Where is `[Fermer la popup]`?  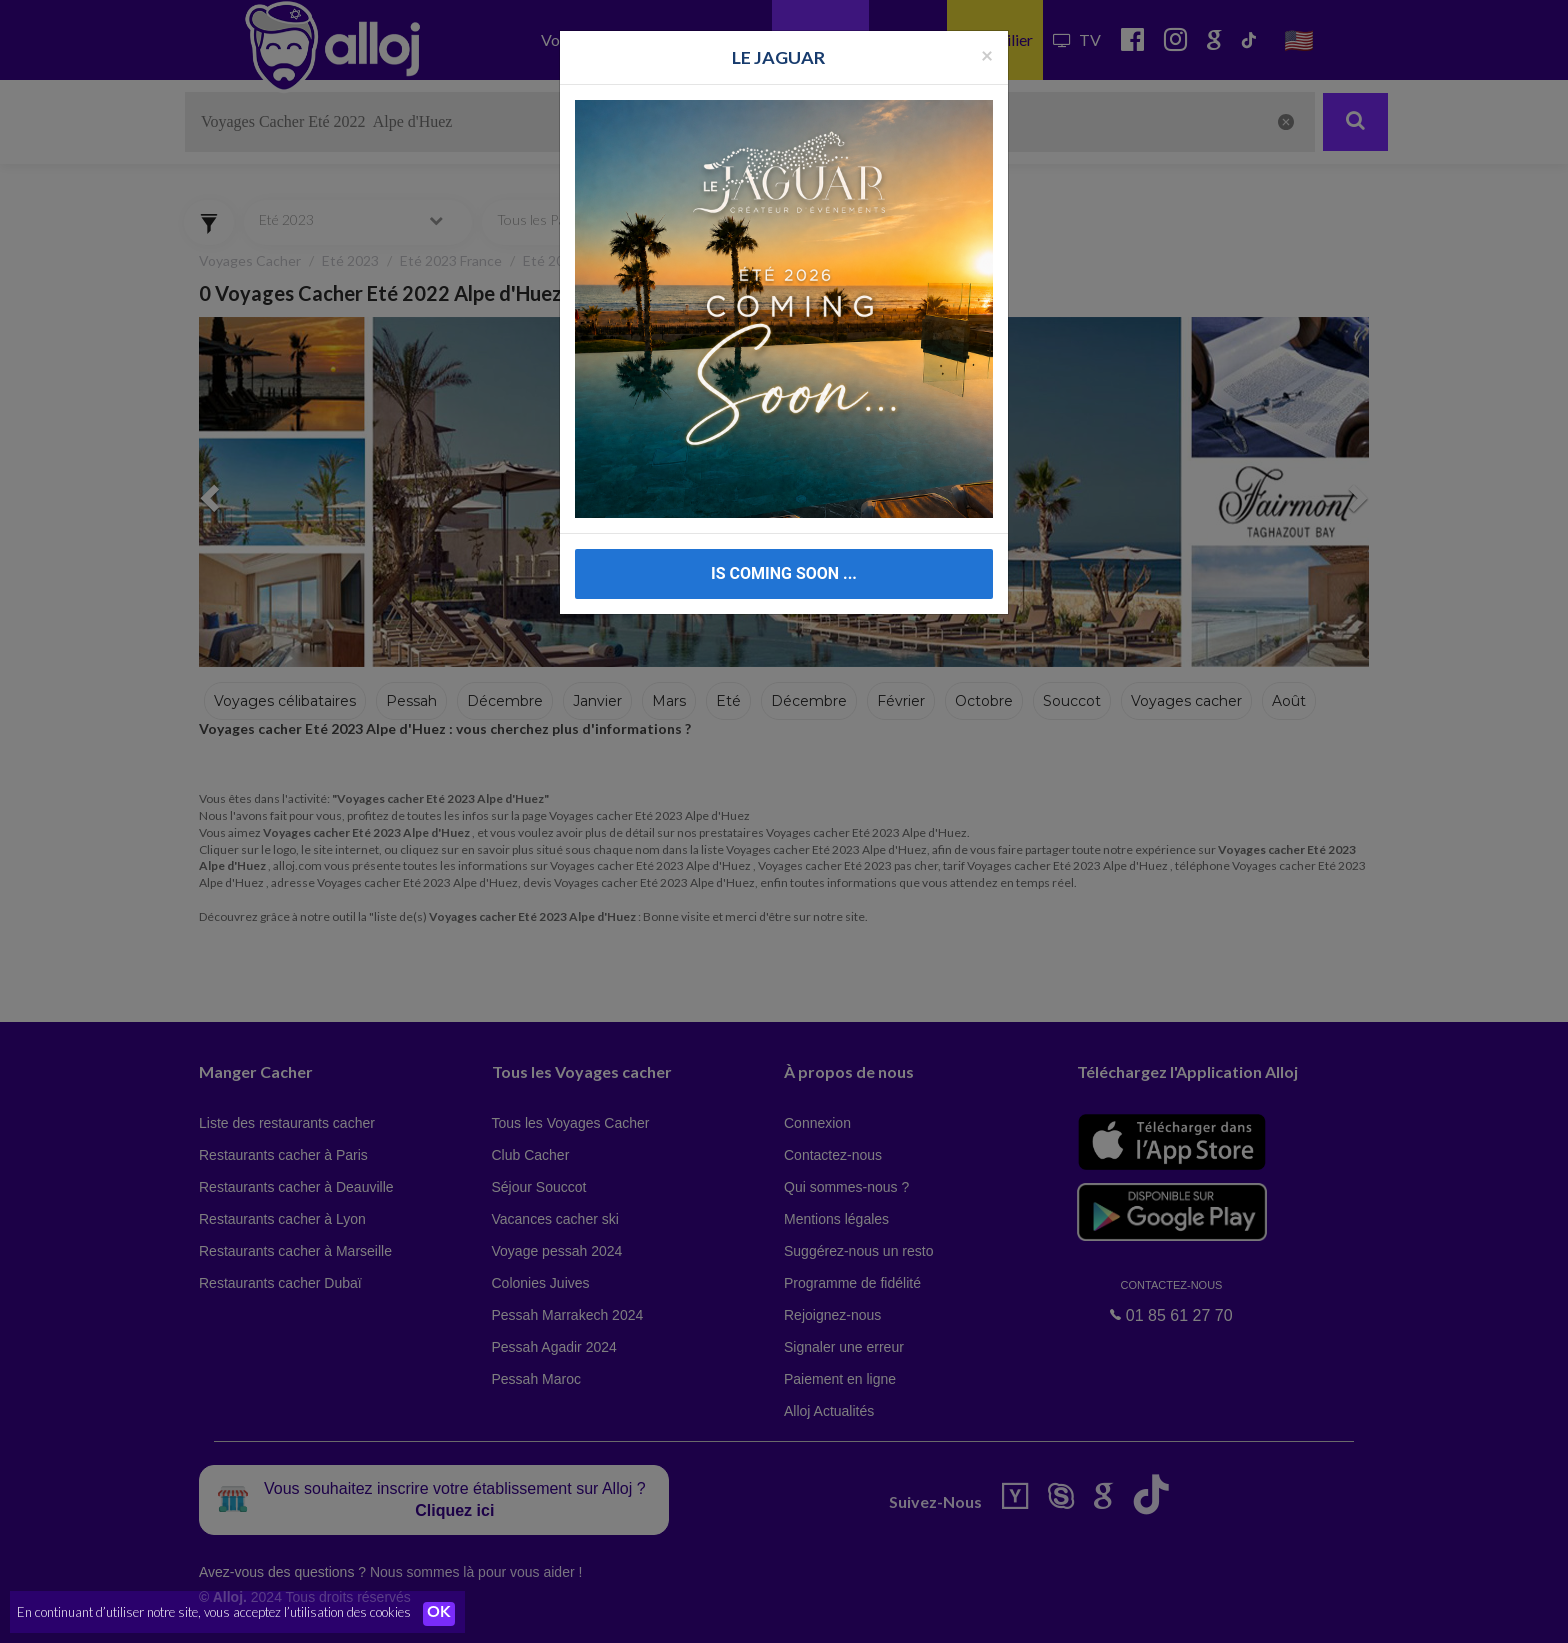 [Fermer la popup] is located at coordinates (987, 54).